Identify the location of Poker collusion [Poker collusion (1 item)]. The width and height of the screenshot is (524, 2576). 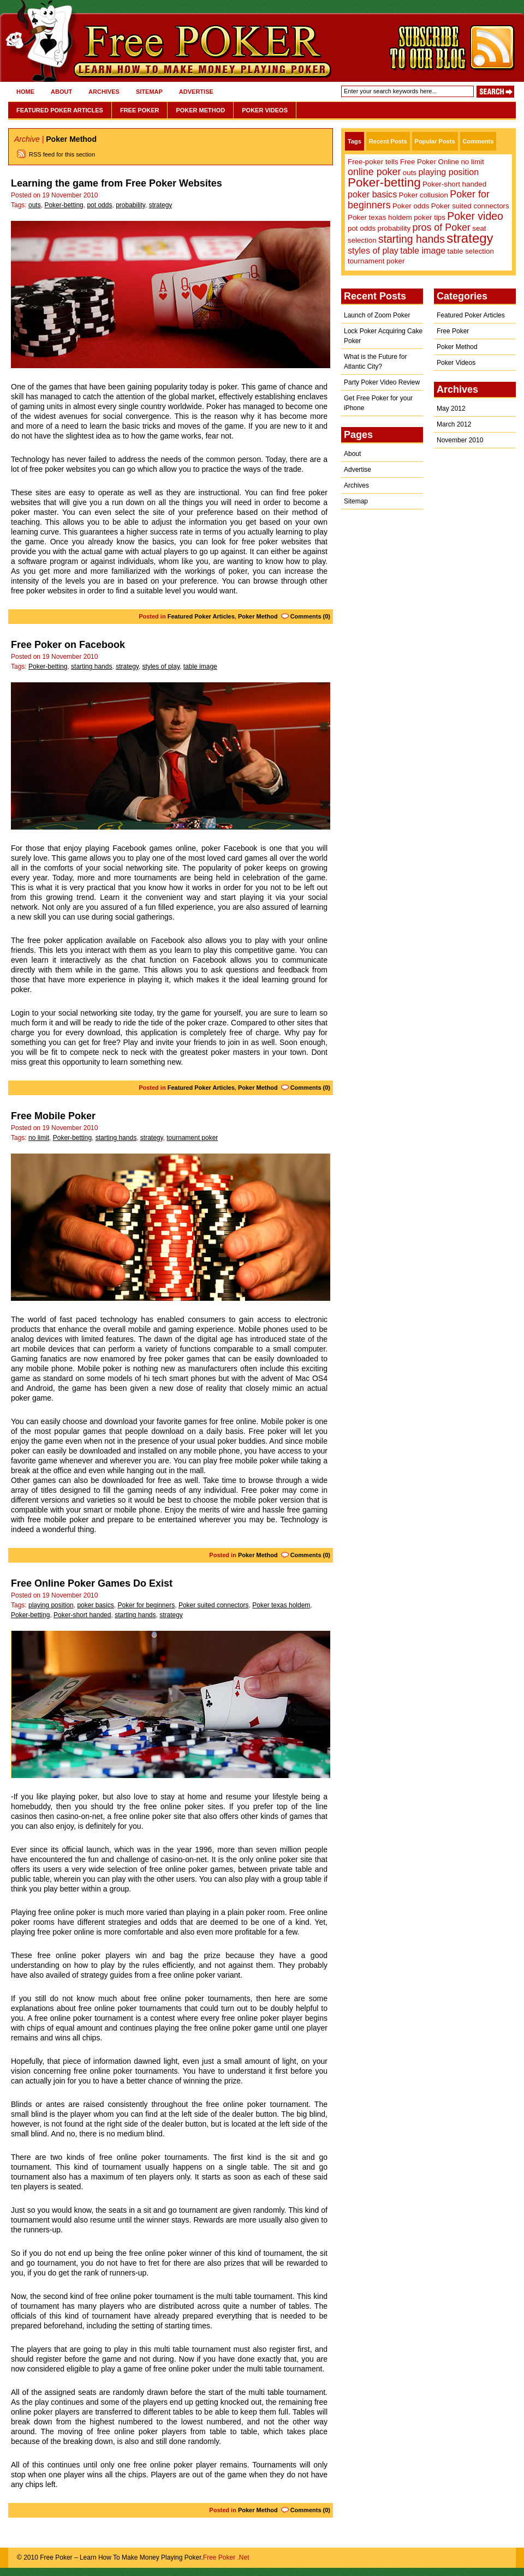
(423, 195).